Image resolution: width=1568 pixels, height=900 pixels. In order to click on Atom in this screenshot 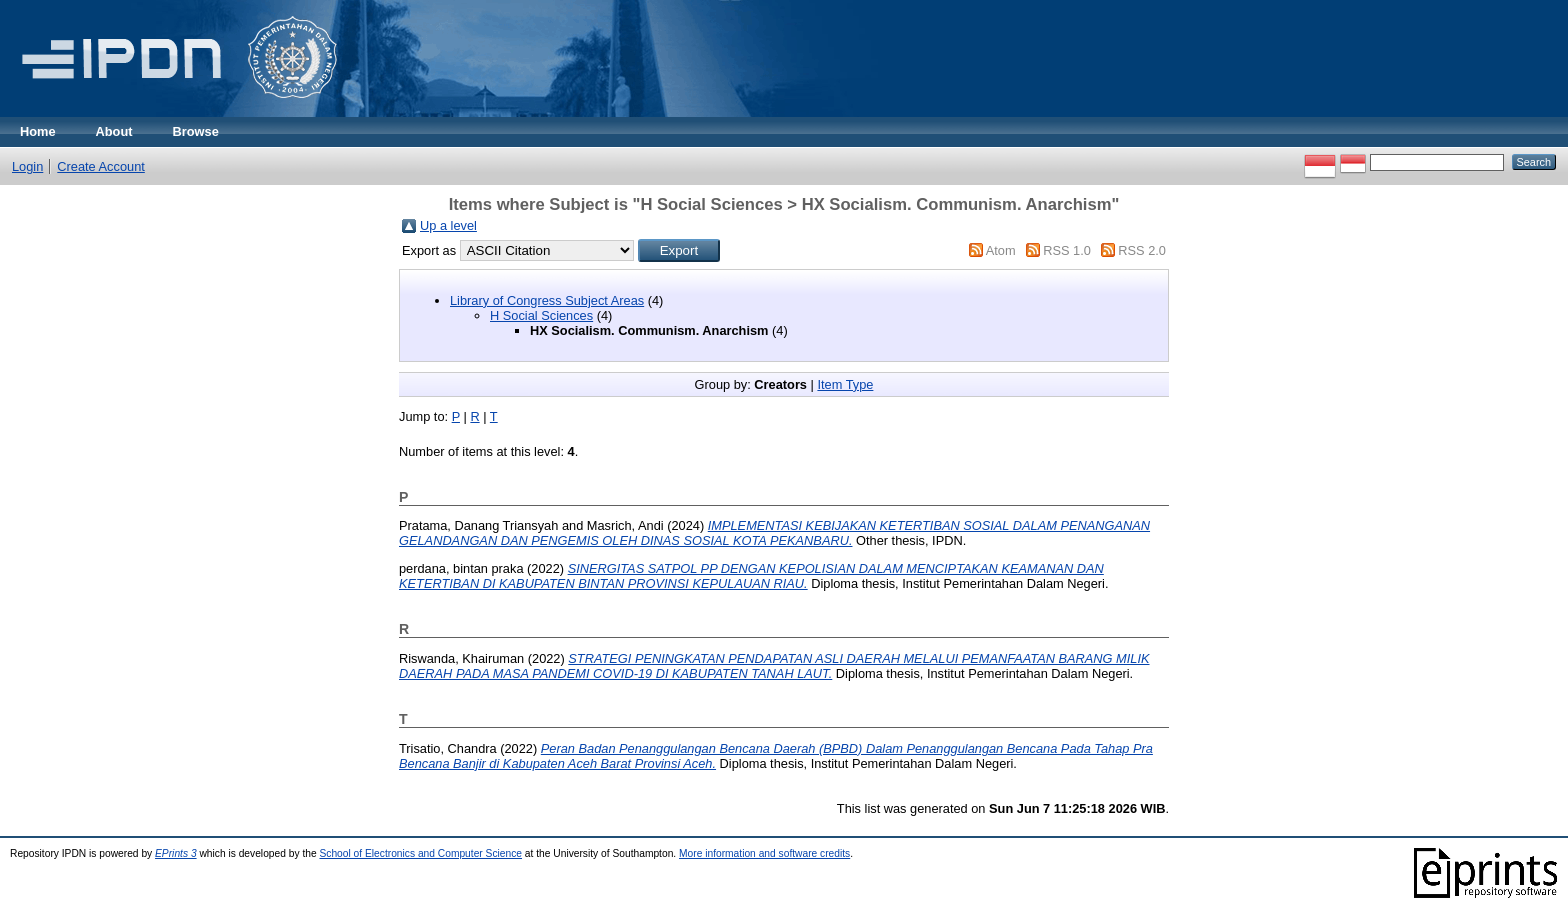, I will do `click(1001, 250)`.